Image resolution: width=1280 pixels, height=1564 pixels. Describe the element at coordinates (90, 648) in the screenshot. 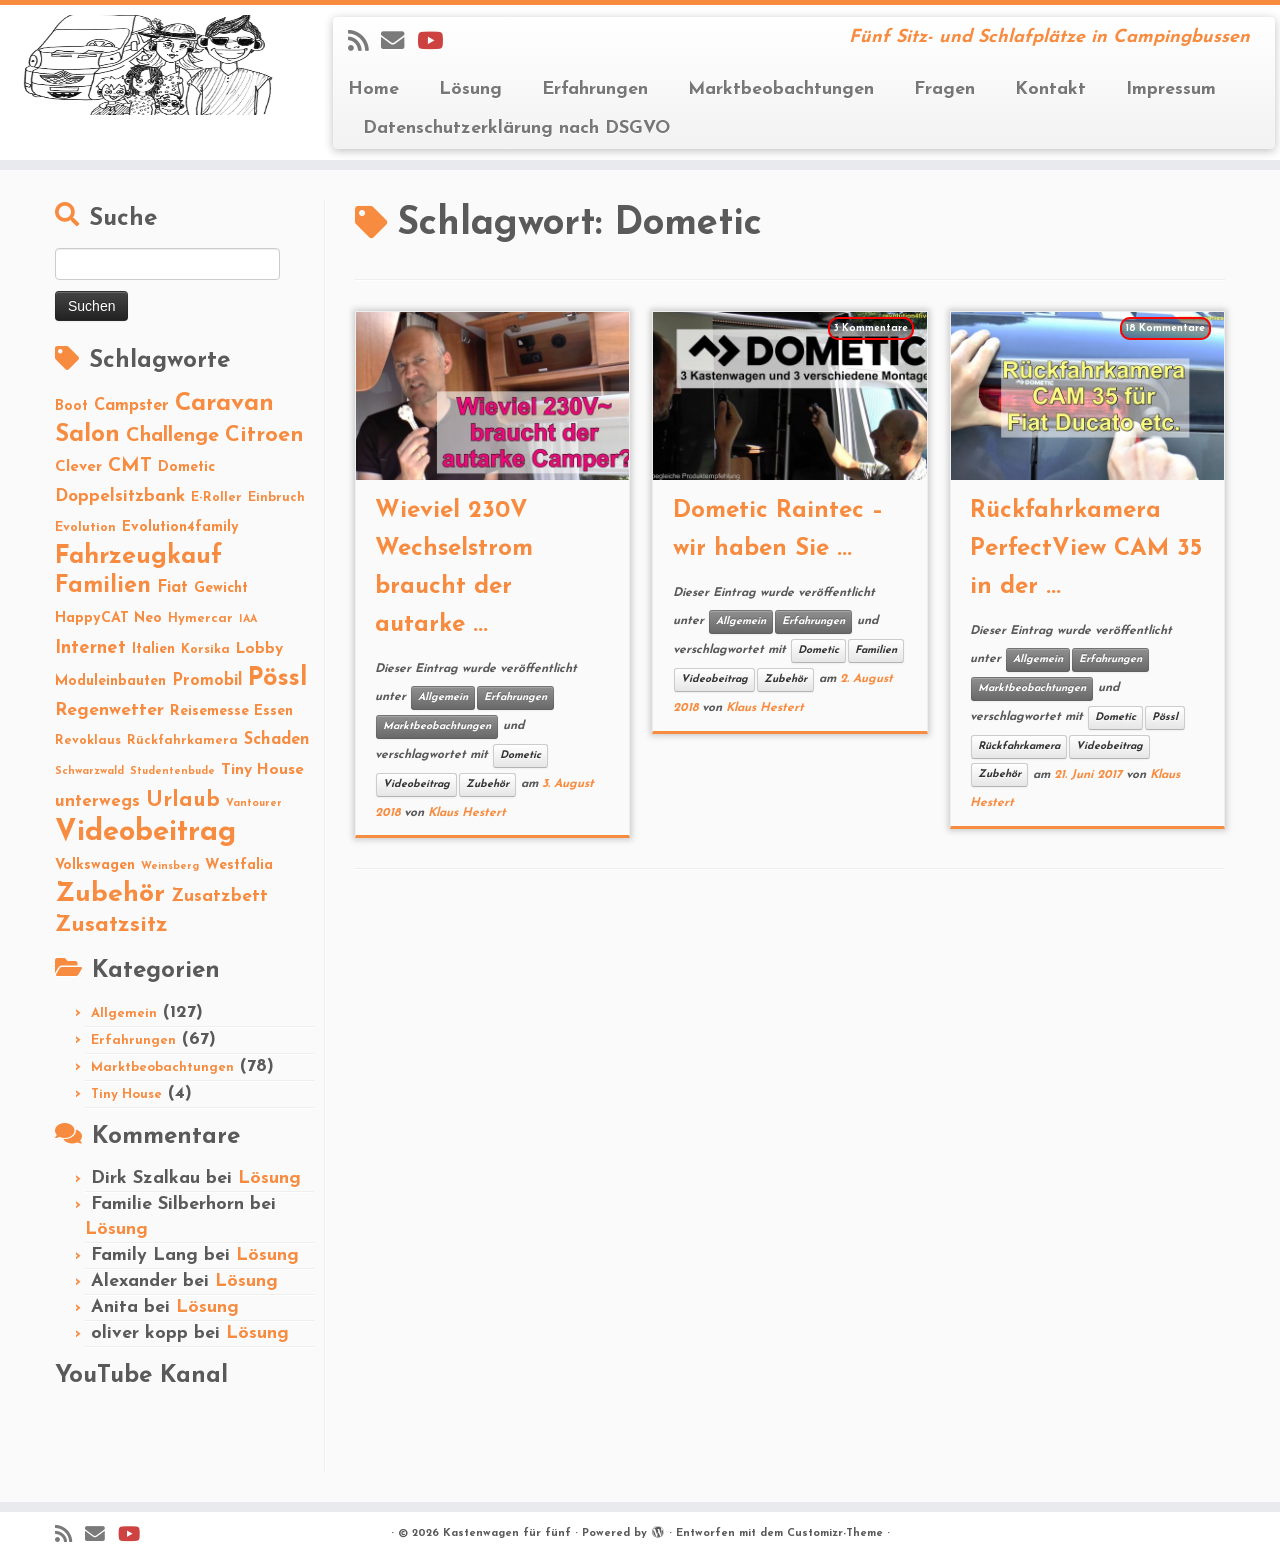

I see `Internet [Internet (8 Einträge)]` at that location.